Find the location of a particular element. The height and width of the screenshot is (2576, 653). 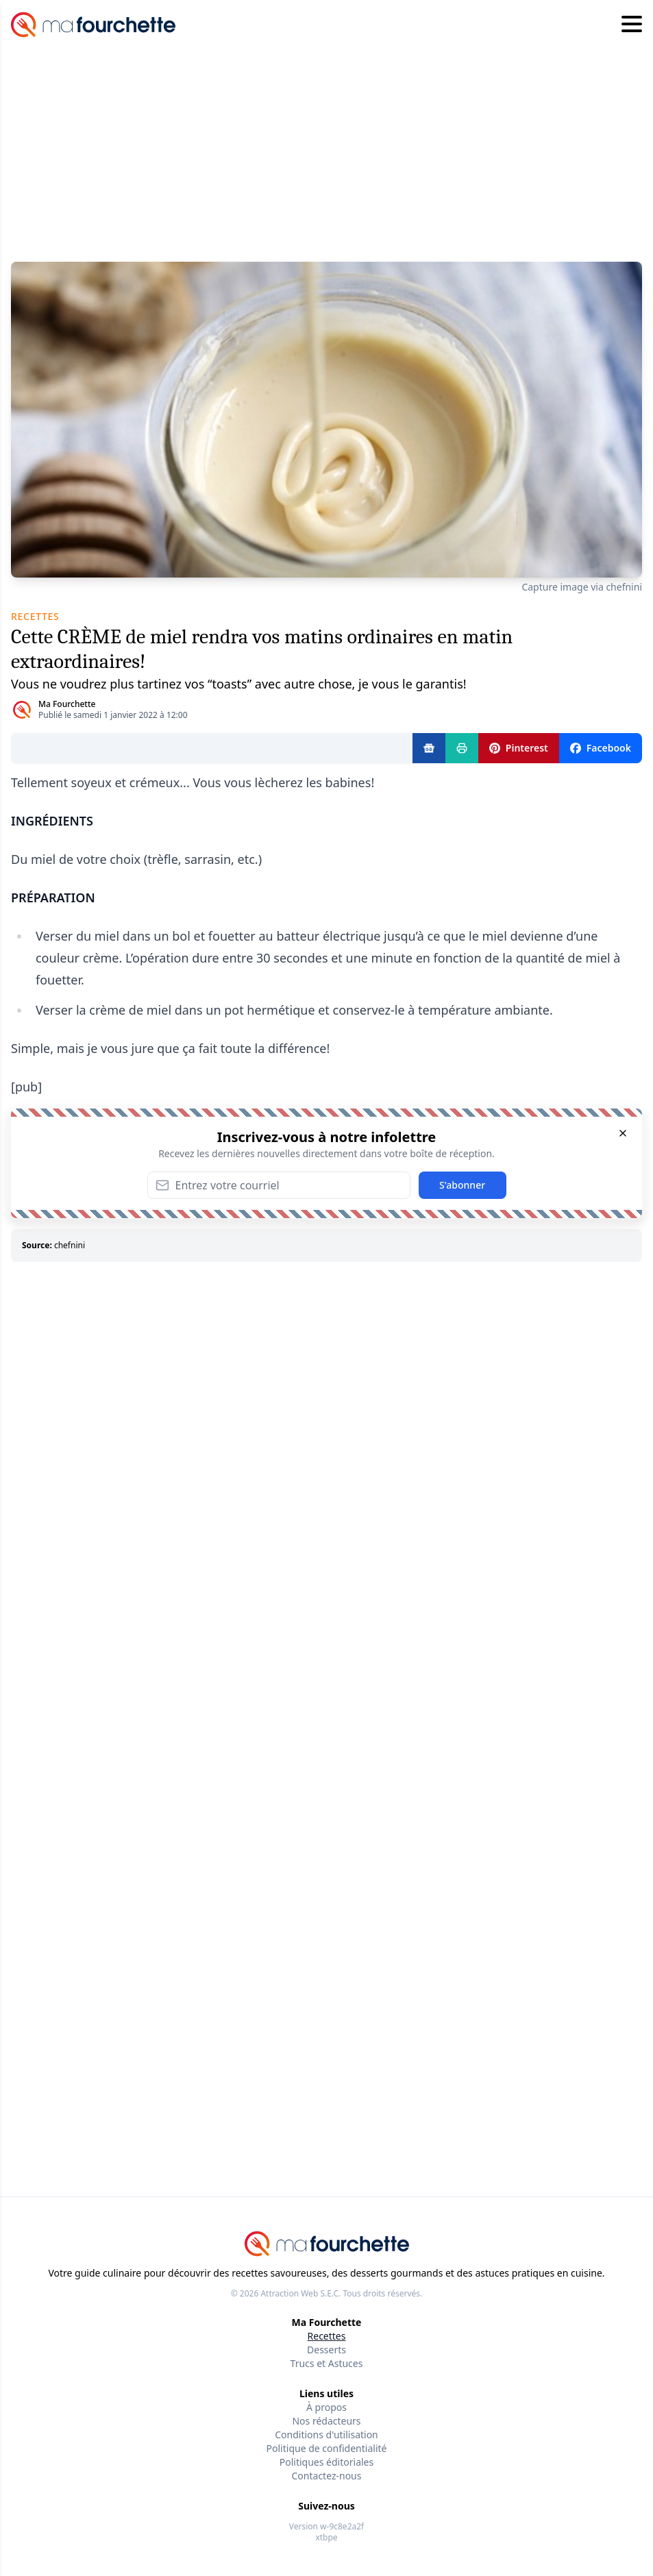

Desserts is located at coordinates (326, 2349).